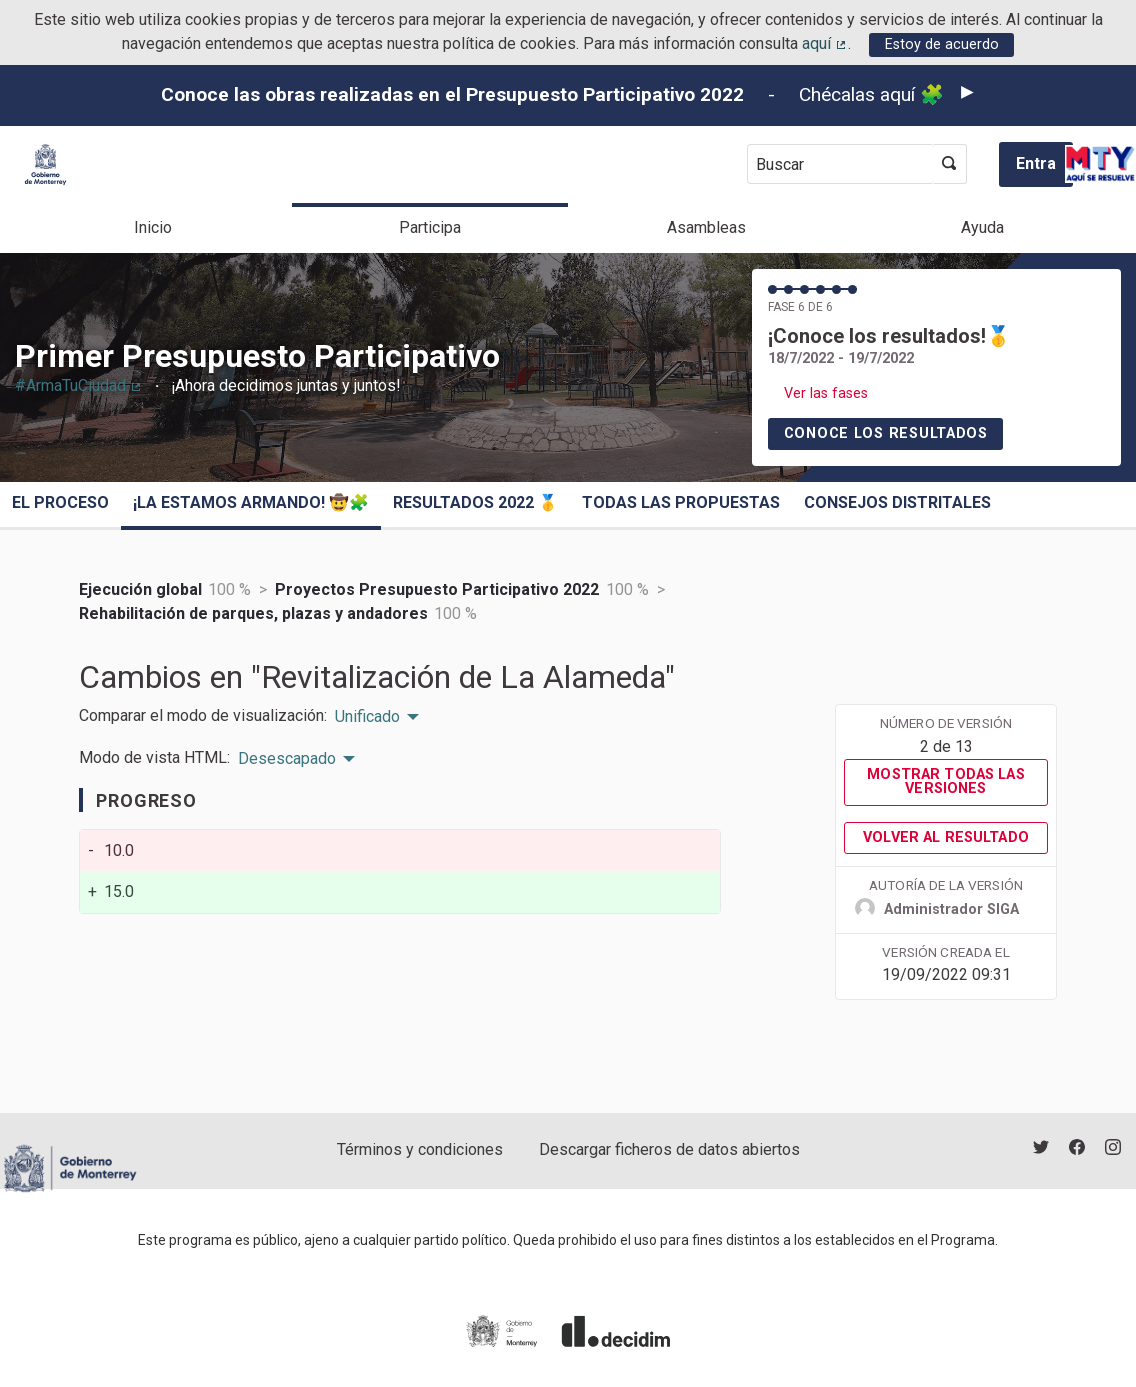  What do you see at coordinates (897, 502) in the screenshot?
I see `Consejos Distritales` at bounding box center [897, 502].